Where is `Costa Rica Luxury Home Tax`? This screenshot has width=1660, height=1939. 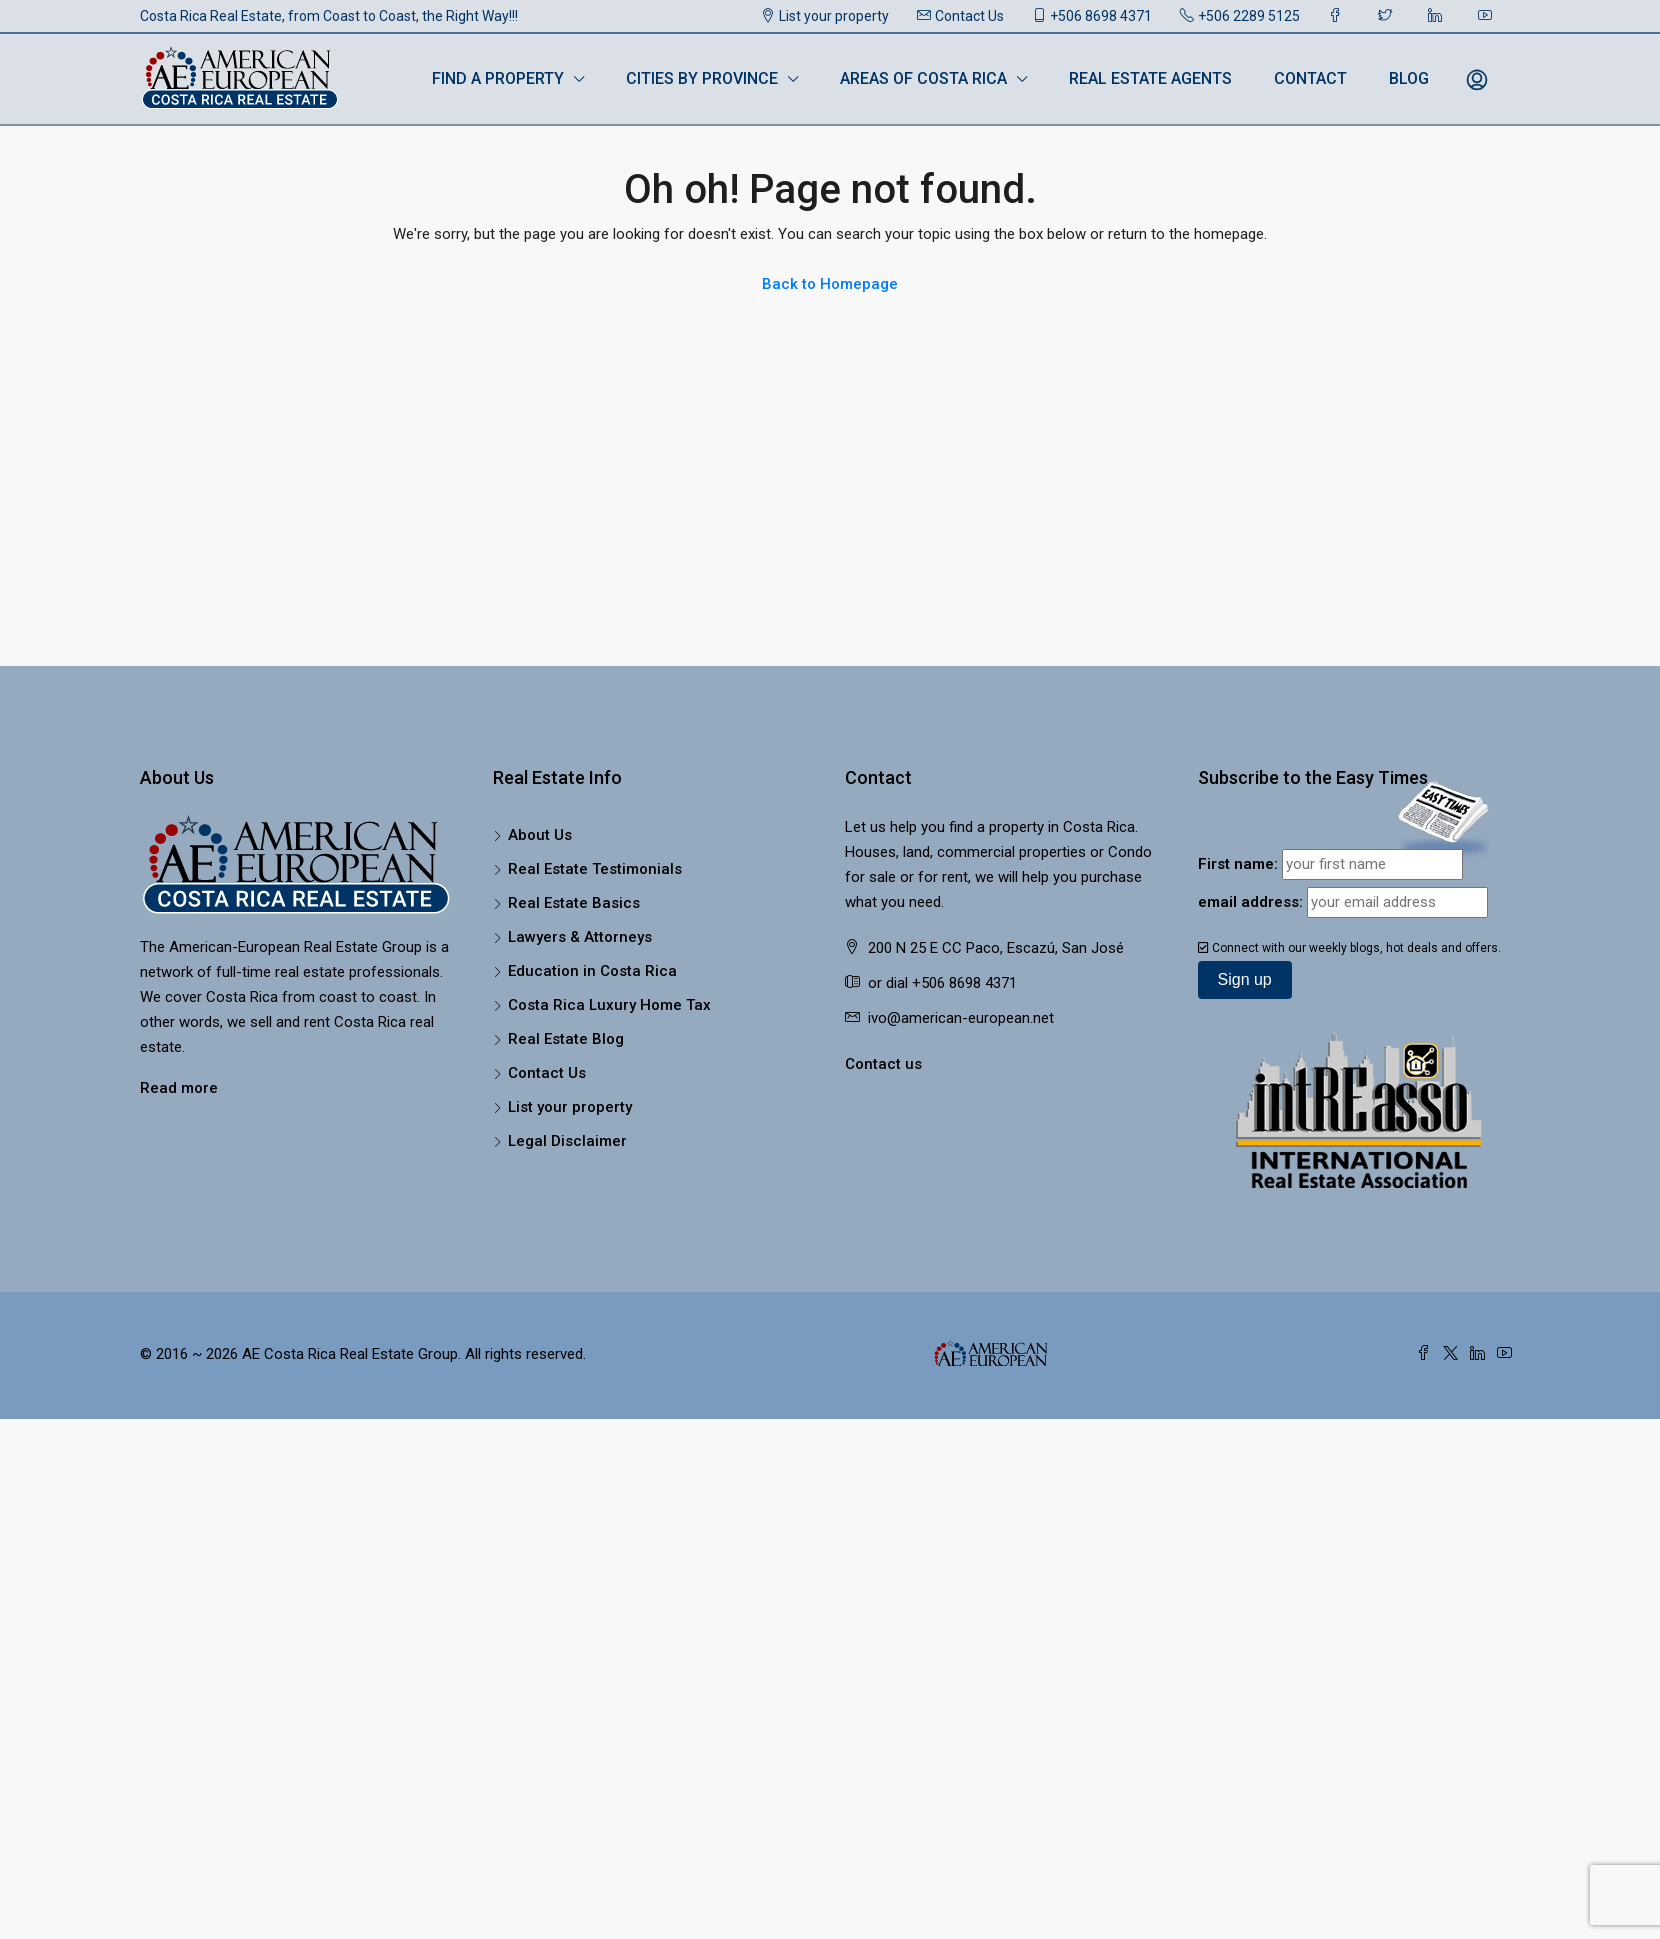 Costa Rica Luxury Home Tax is located at coordinates (609, 1005).